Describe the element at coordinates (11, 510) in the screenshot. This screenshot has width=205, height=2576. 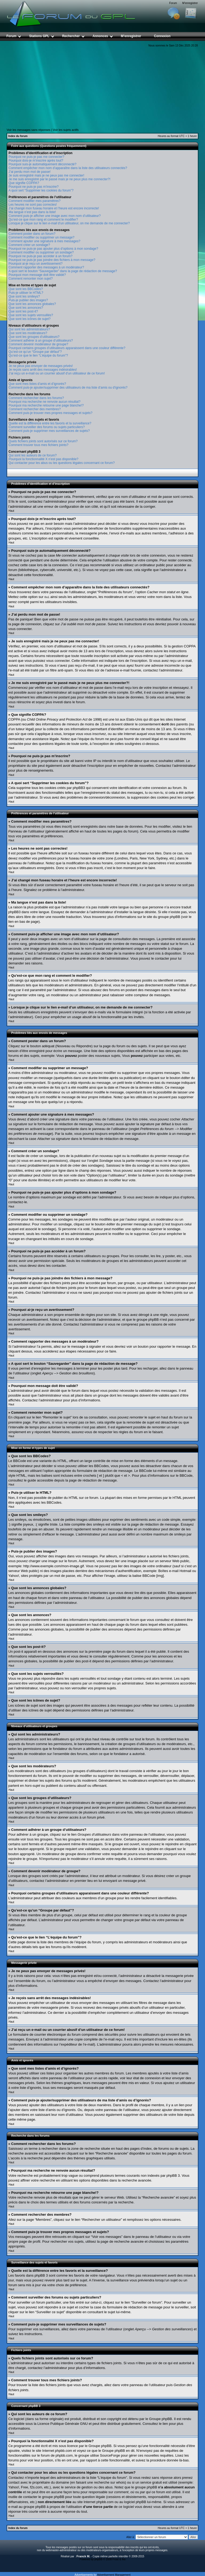
I see `Haut` at that location.